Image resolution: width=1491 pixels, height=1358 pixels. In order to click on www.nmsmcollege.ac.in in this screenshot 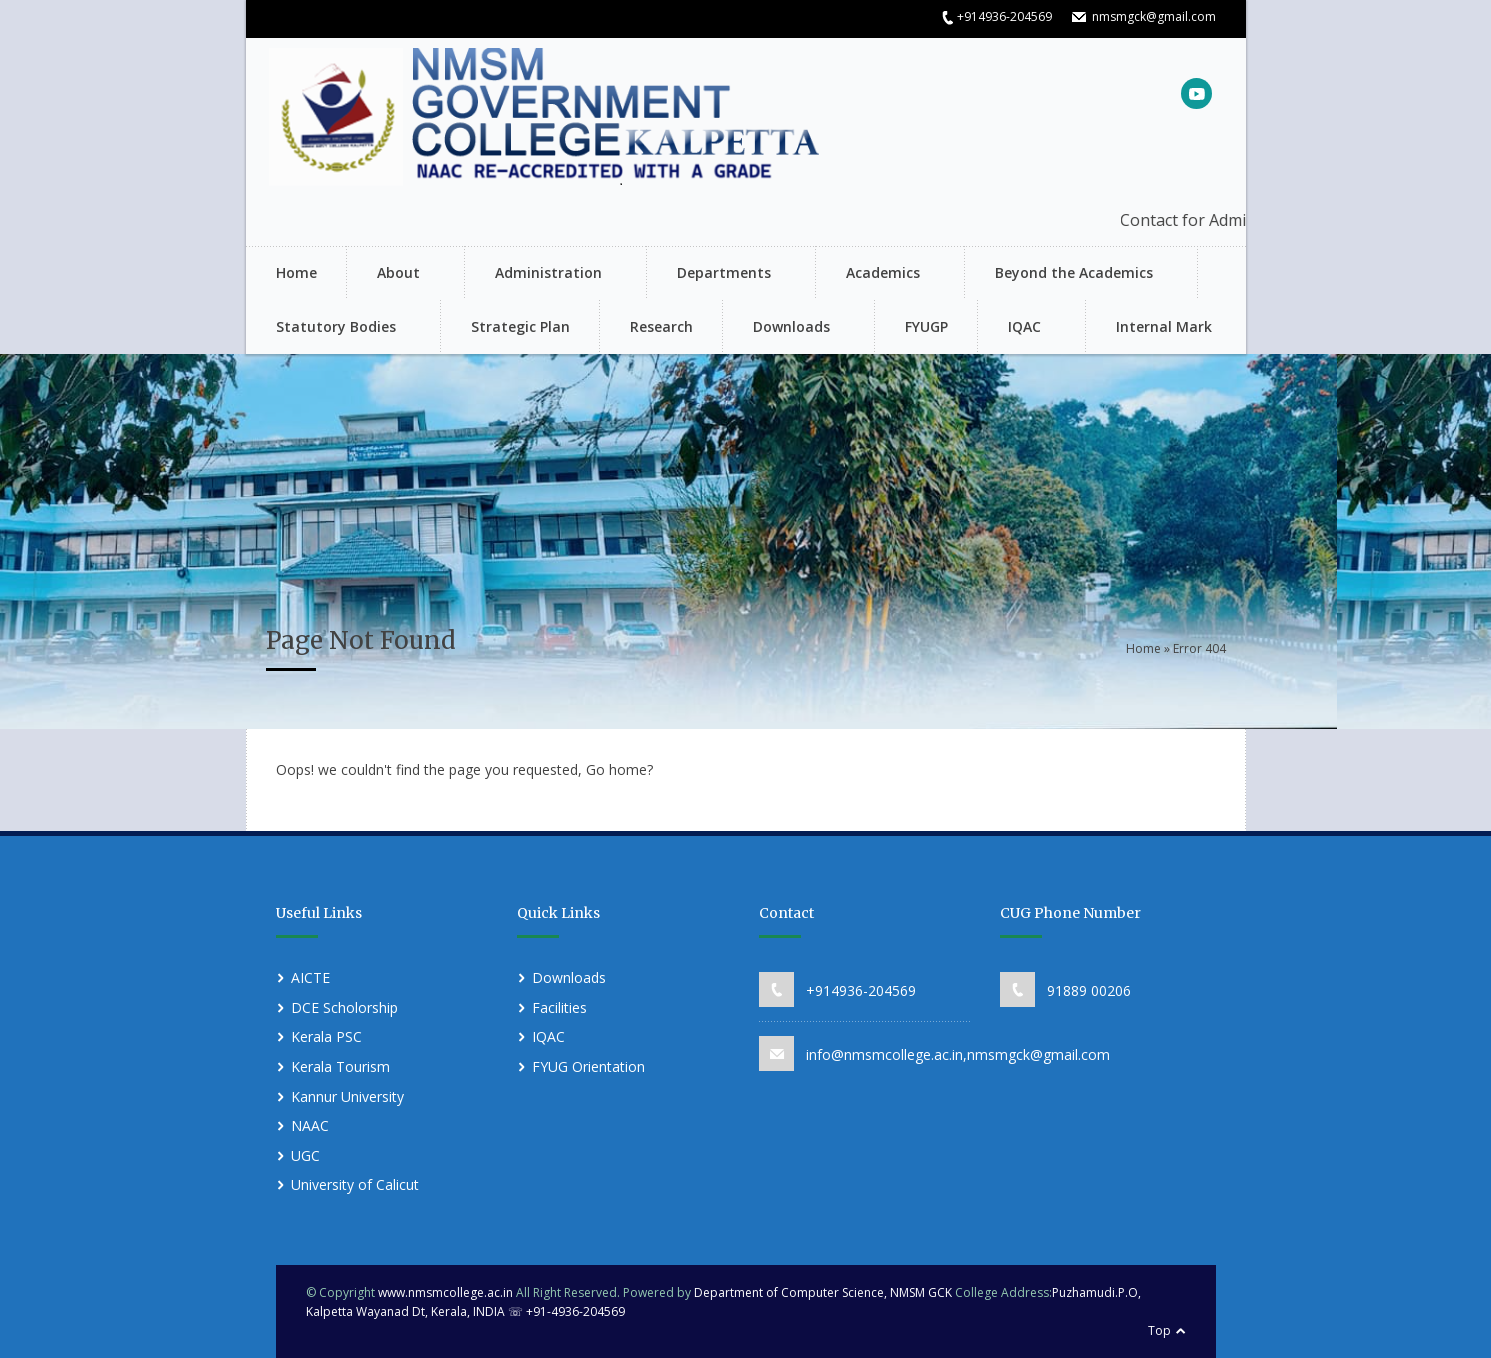, I will do `click(445, 1292)`.